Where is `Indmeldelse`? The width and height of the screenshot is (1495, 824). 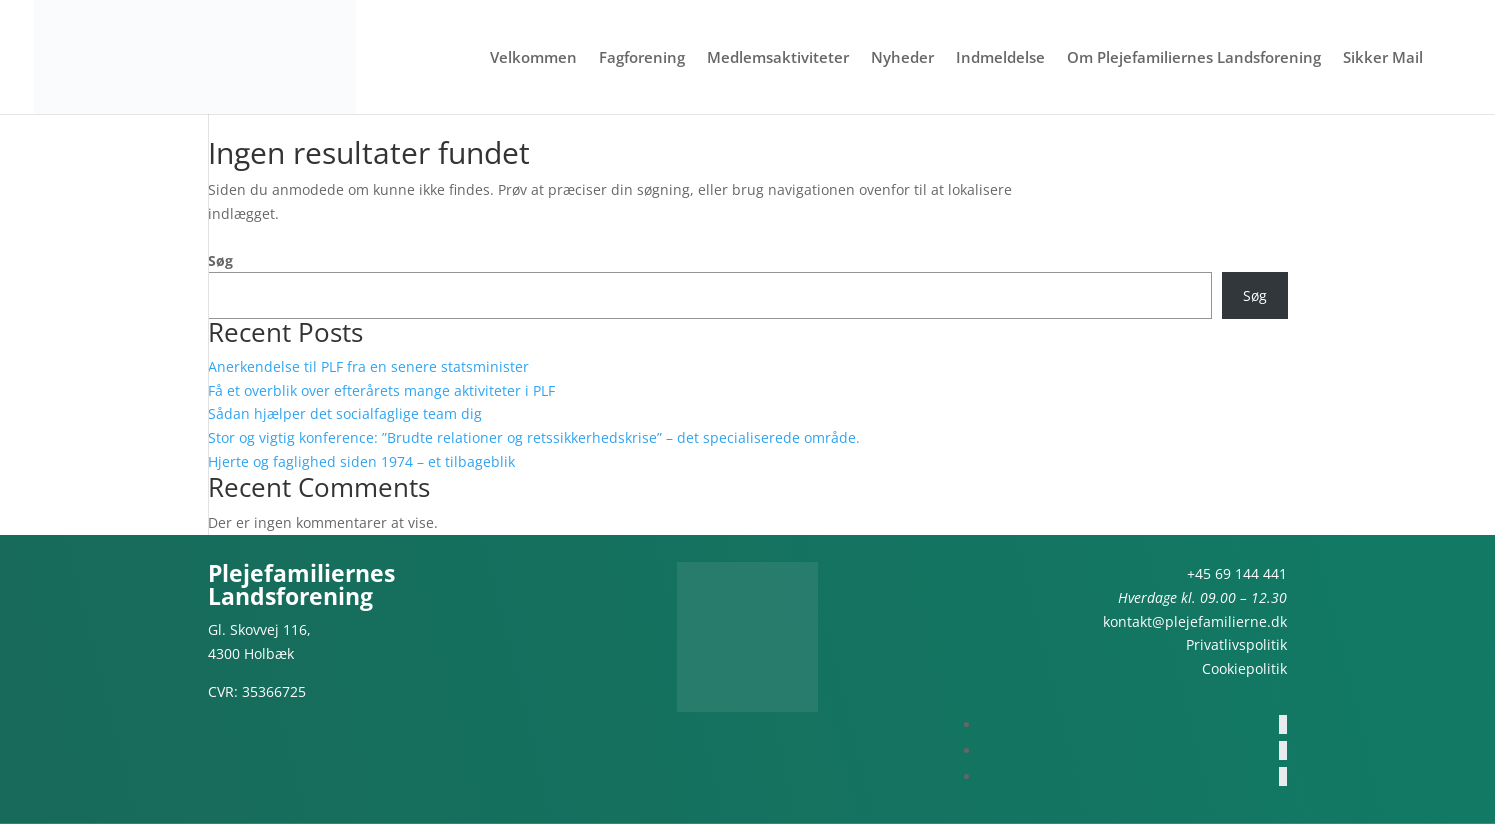
Indmeldelse is located at coordinates (1000, 58).